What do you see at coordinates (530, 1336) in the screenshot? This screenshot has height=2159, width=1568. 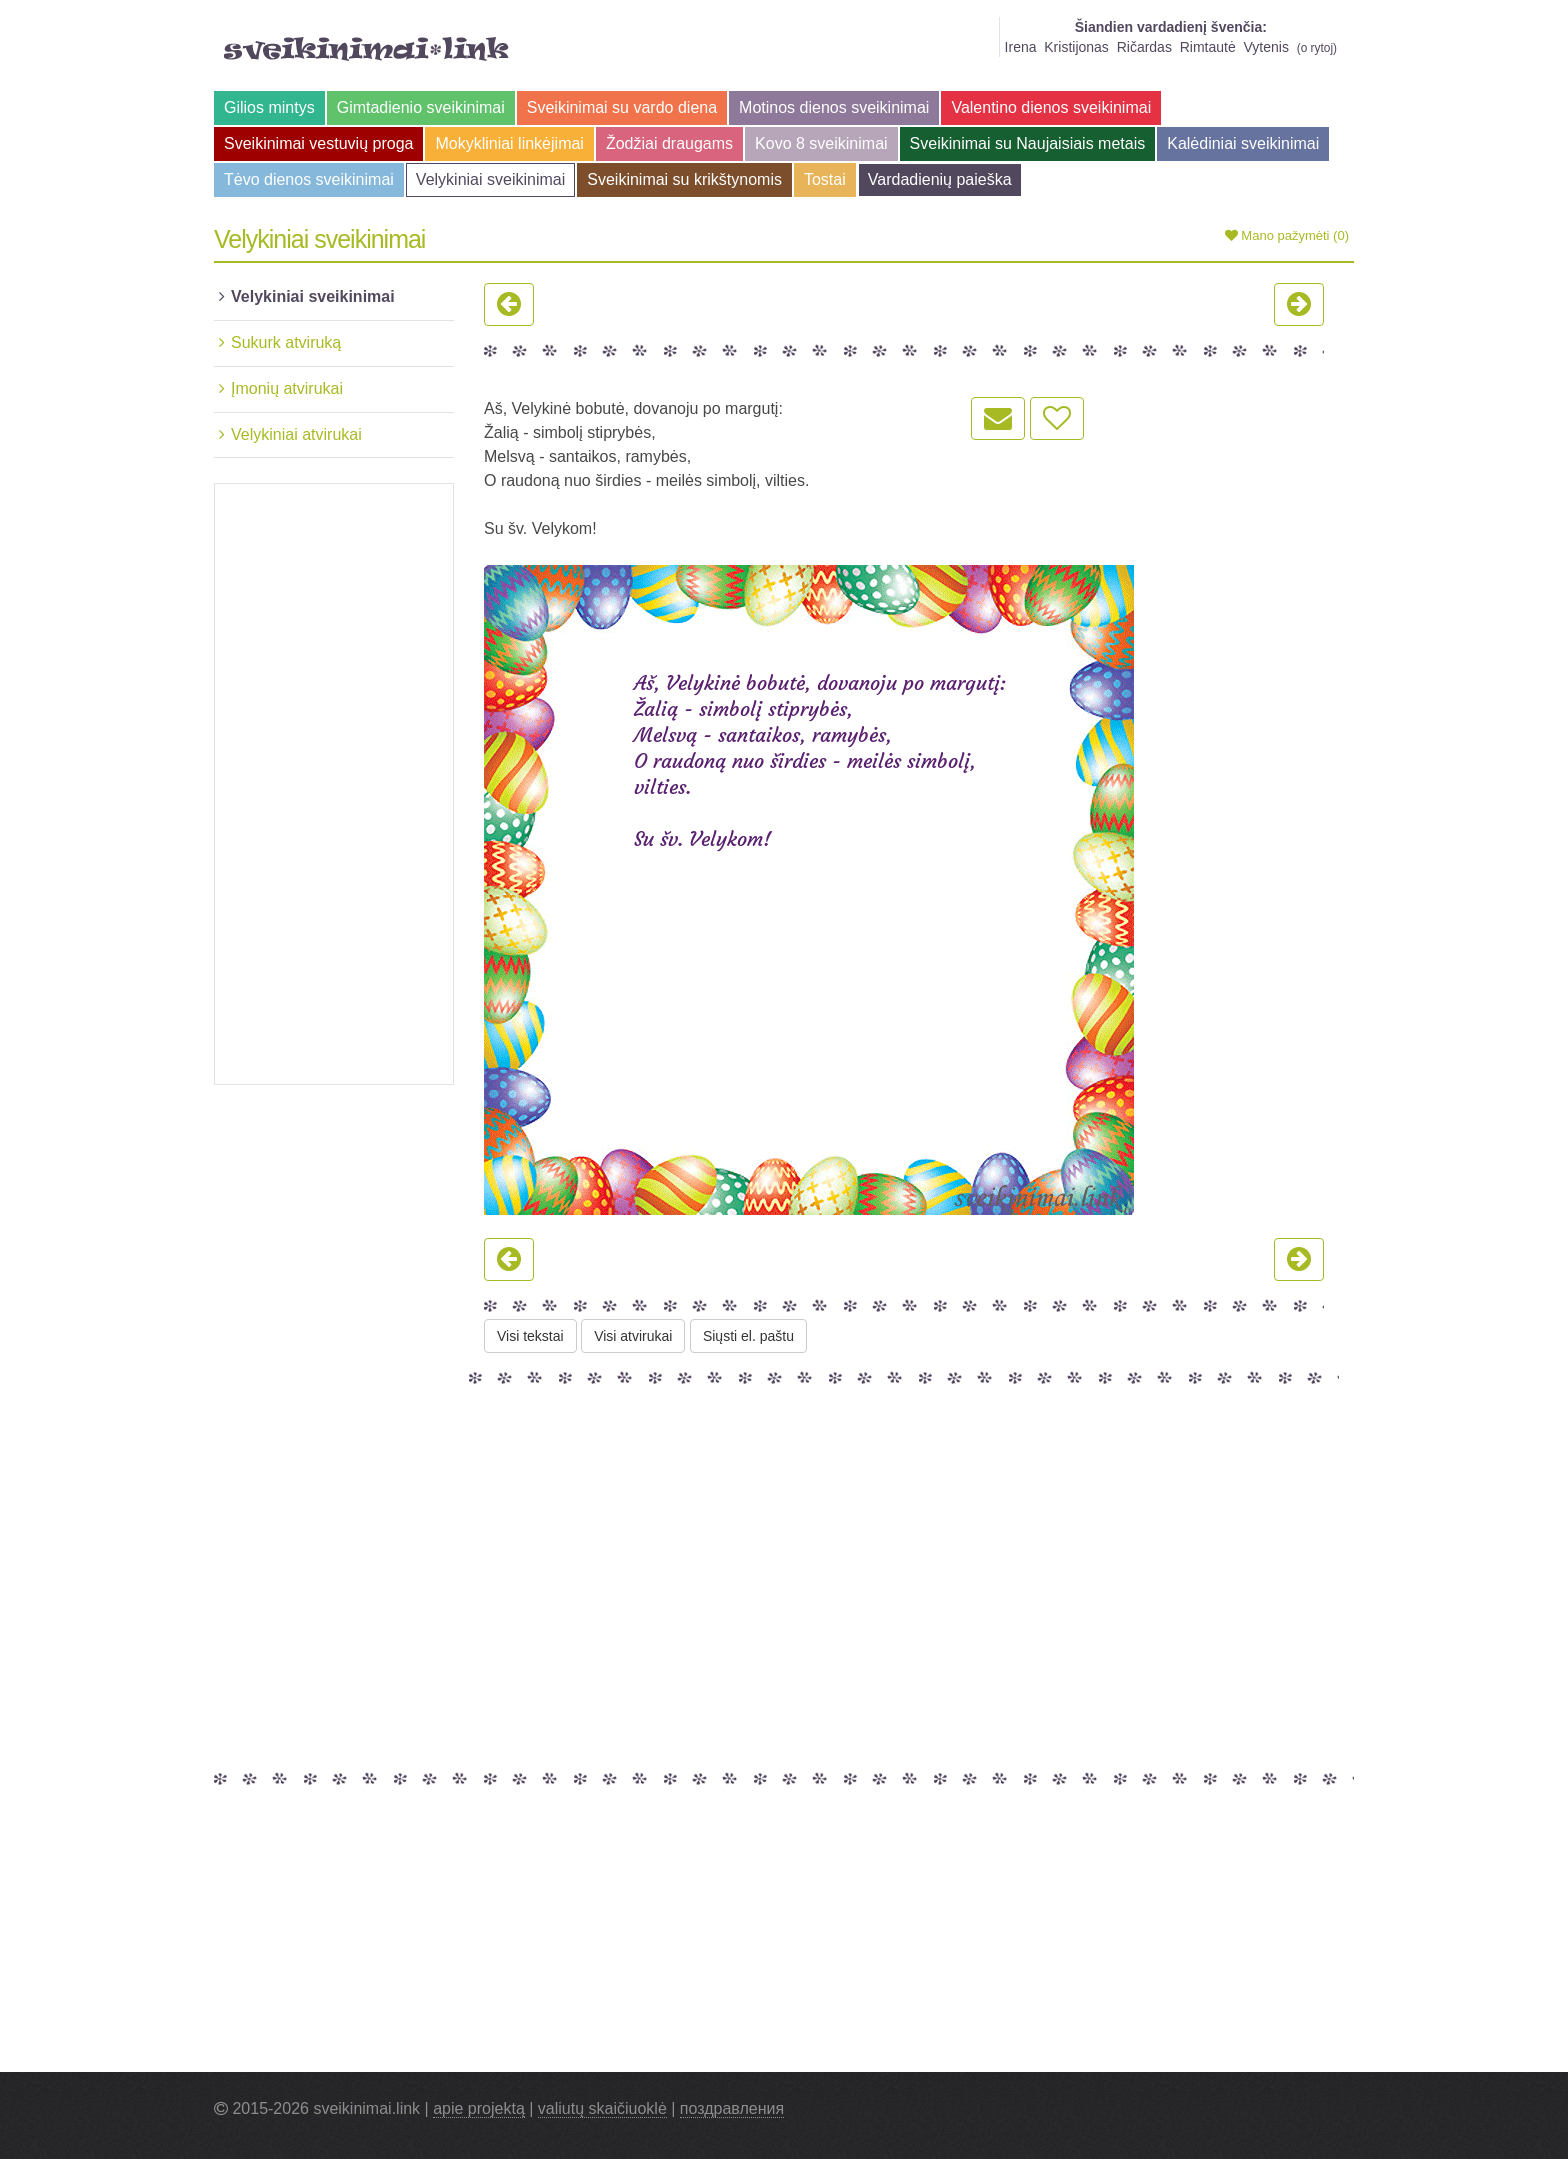 I see `Visi tekstai` at bounding box center [530, 1336].